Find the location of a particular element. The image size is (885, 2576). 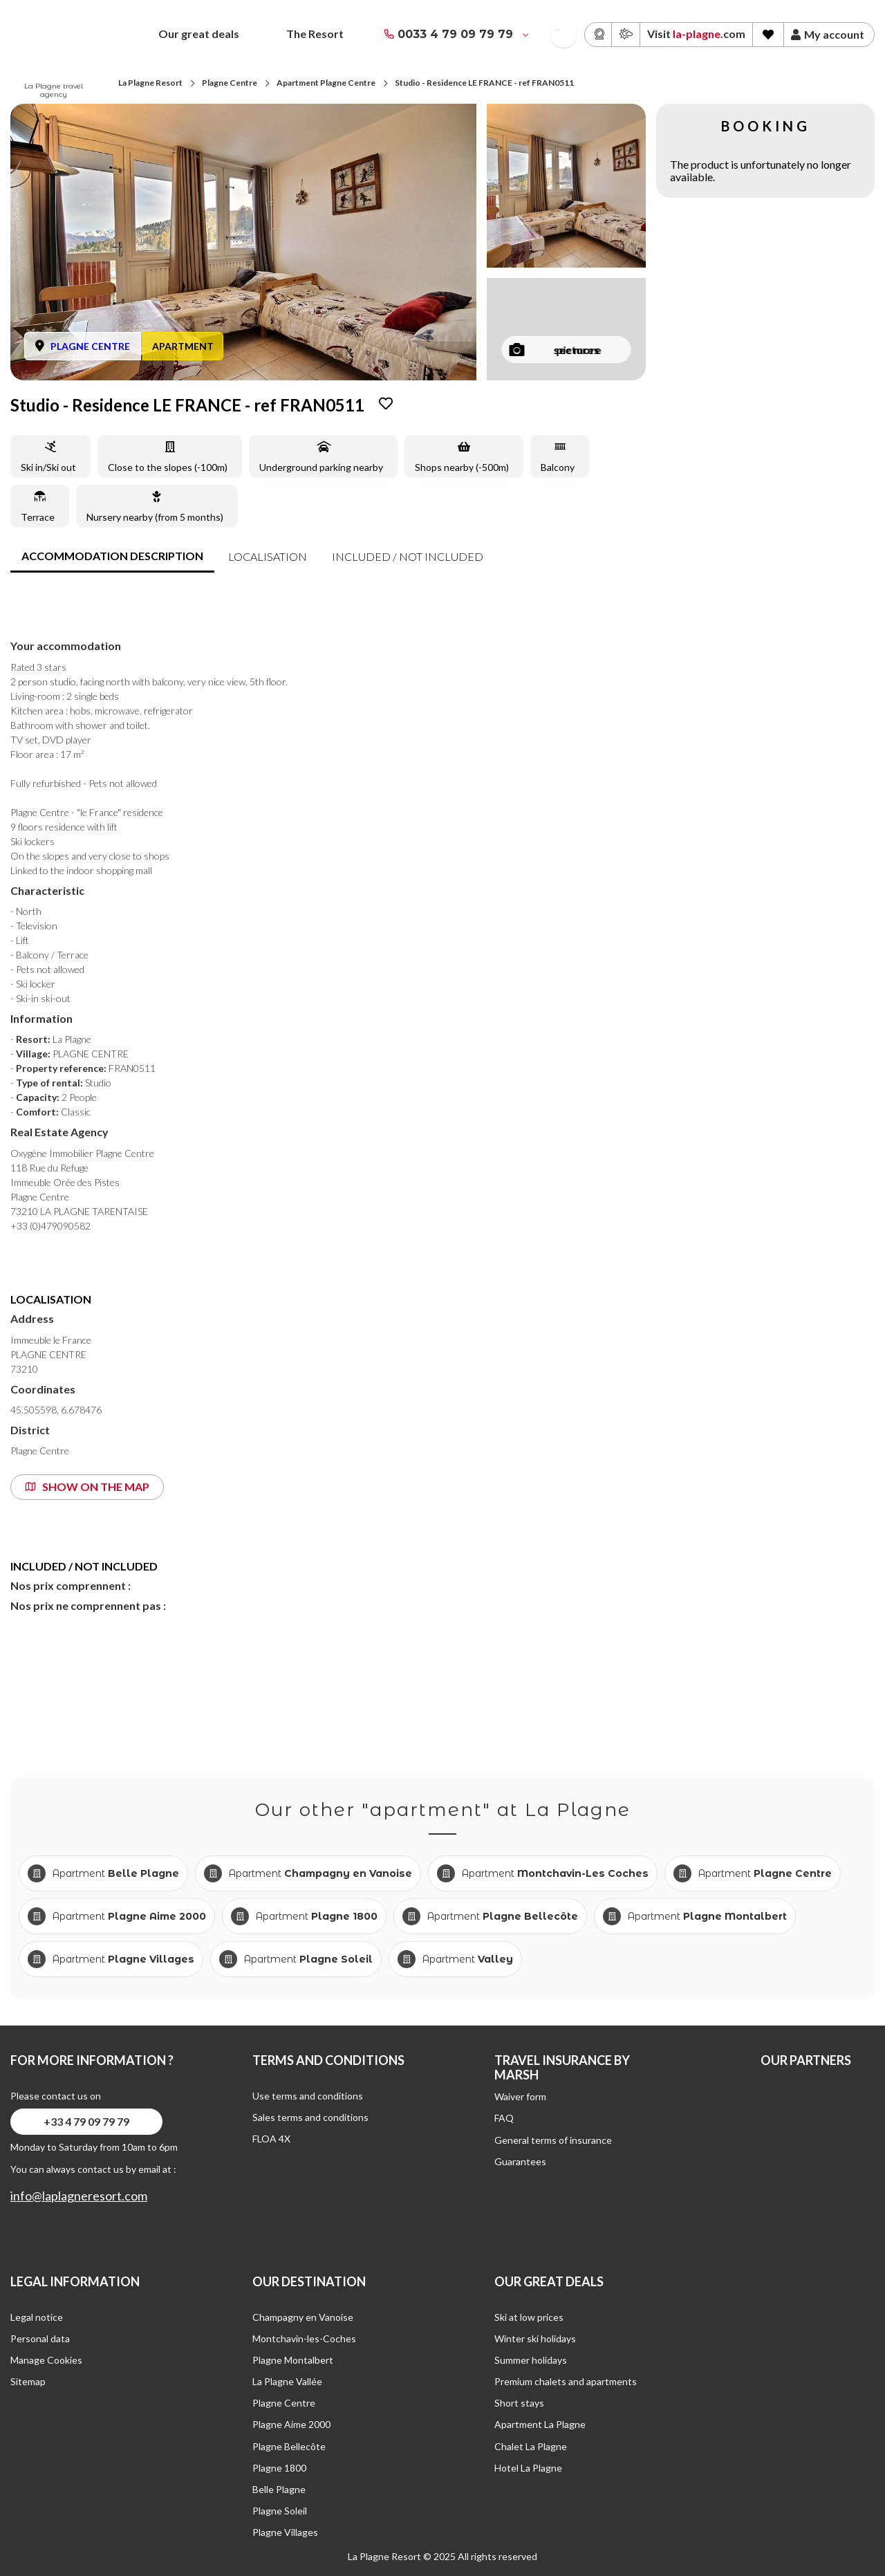

Belle Plagne is located at coordinates (279, 2489).